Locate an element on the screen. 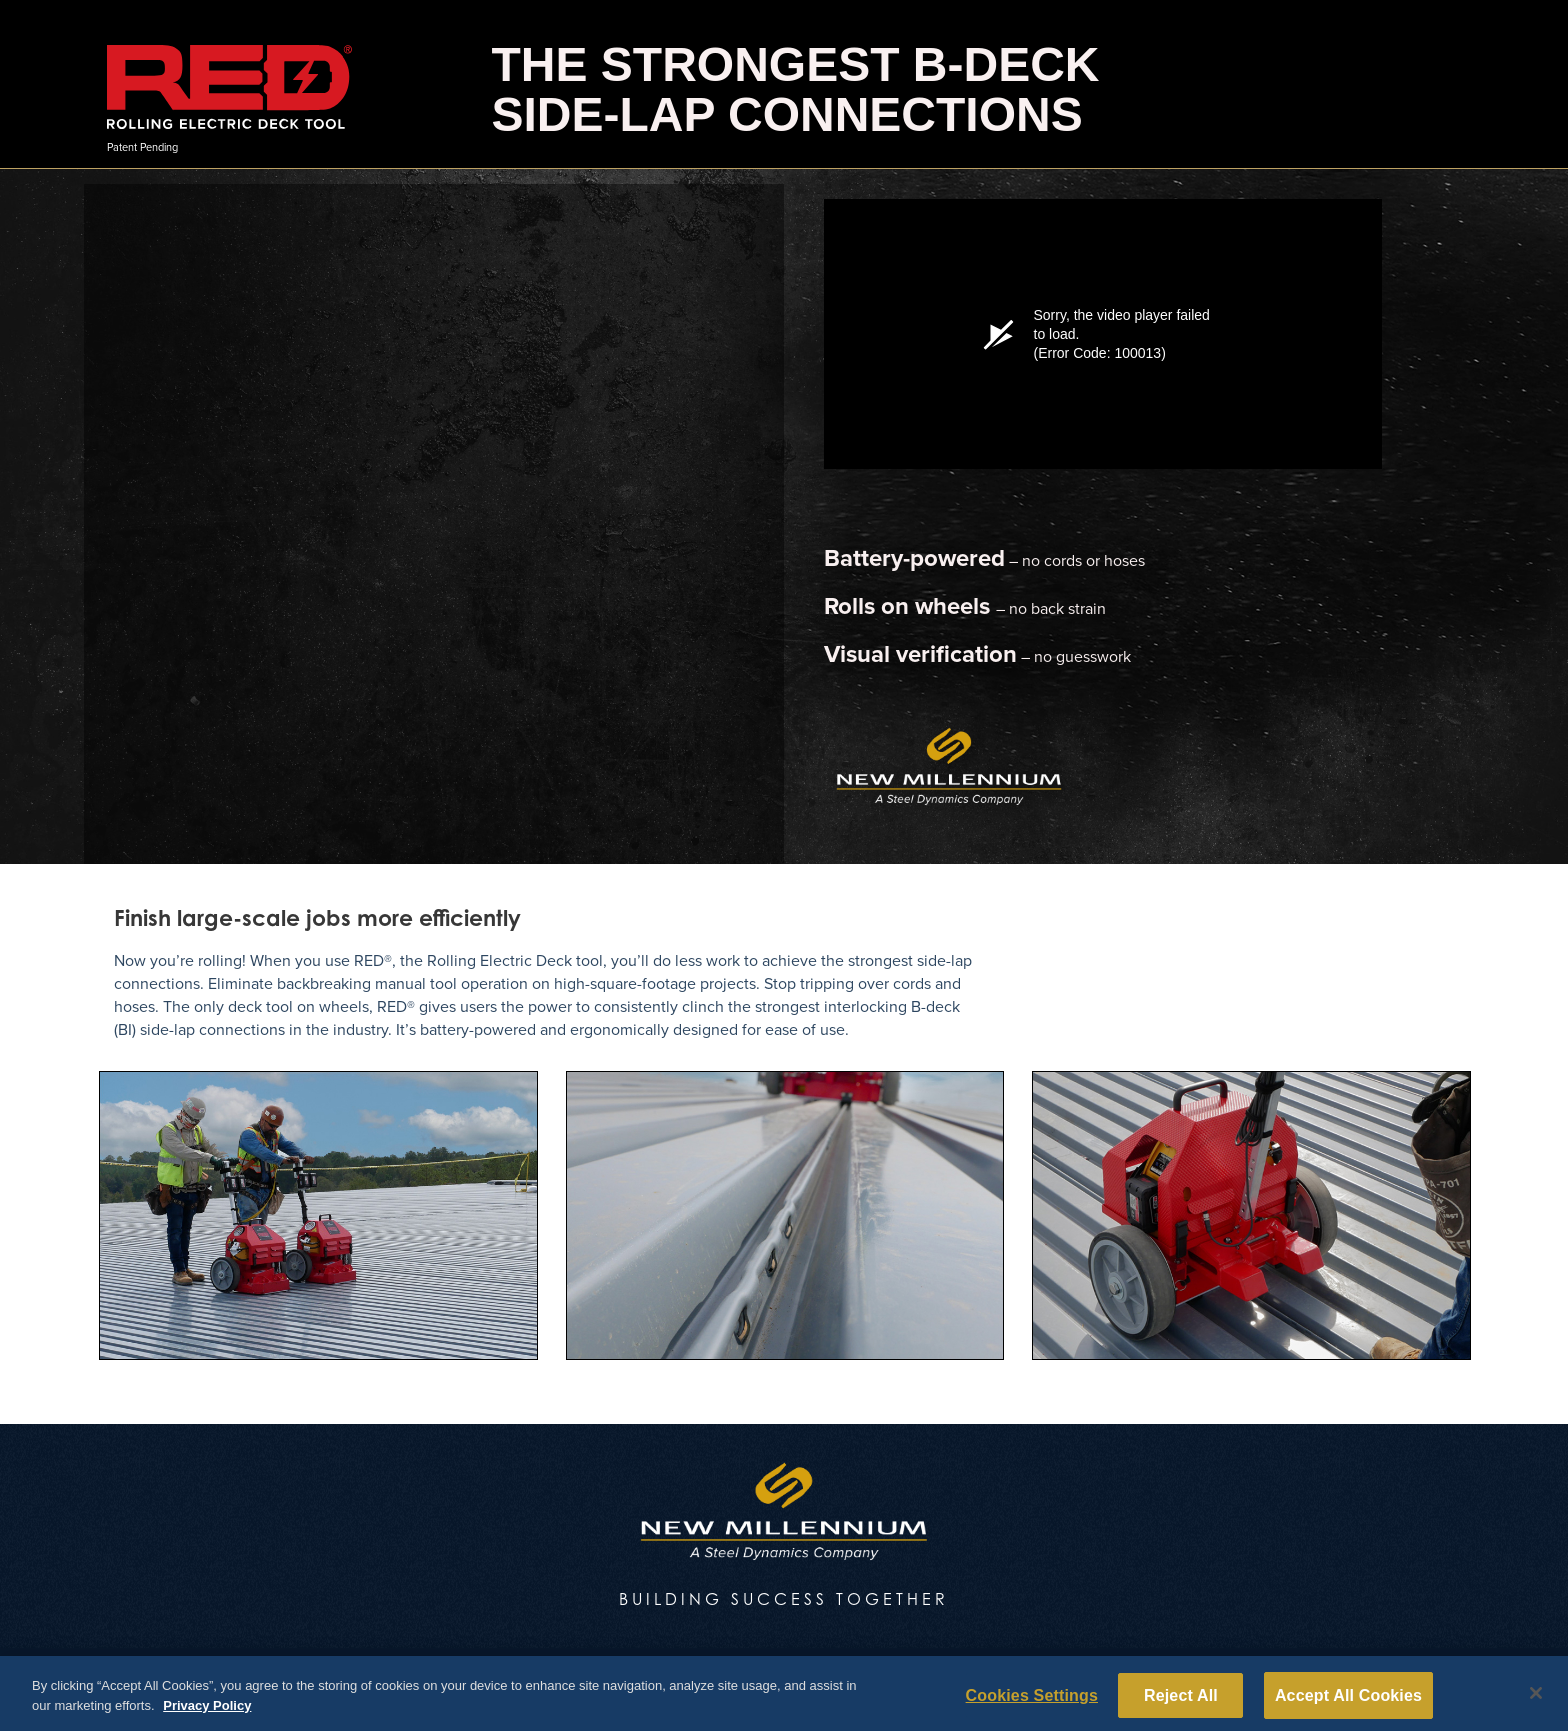 The image size is (1568, 1731). Privacy Policy [More information about your privacy, opens in a new tab] is located at coordinates (207, 1710).